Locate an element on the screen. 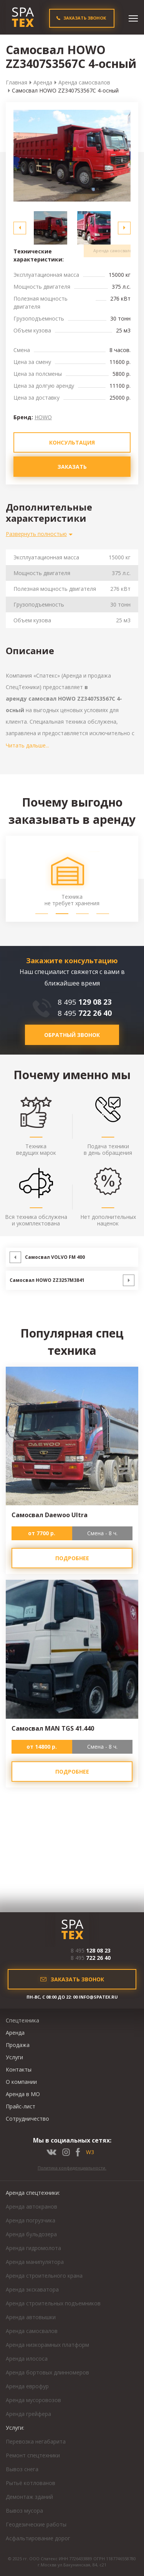 Image resolution: width=144 pixels, height=2576 pixels. INFO@SPATEX.RU is located at coordinates (98, 1997).